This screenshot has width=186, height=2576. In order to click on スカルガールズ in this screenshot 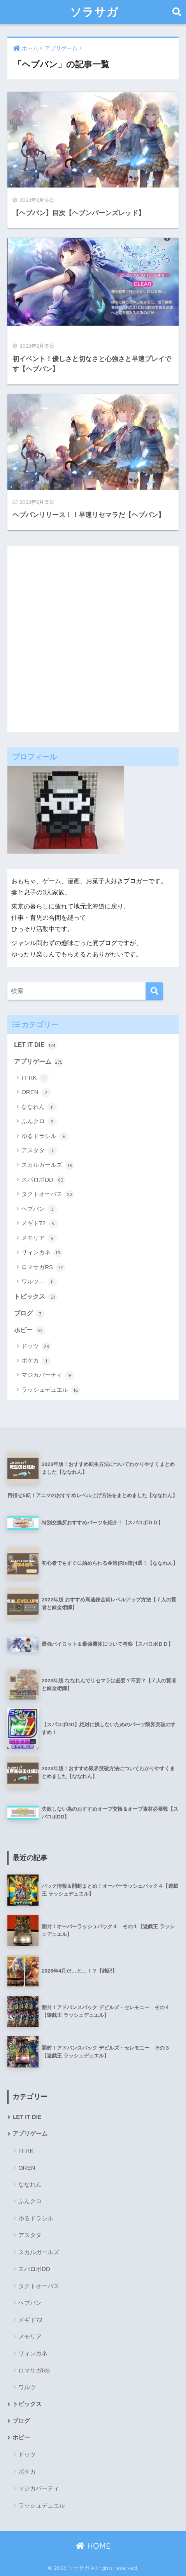, I will do `click(47, 1165)`.